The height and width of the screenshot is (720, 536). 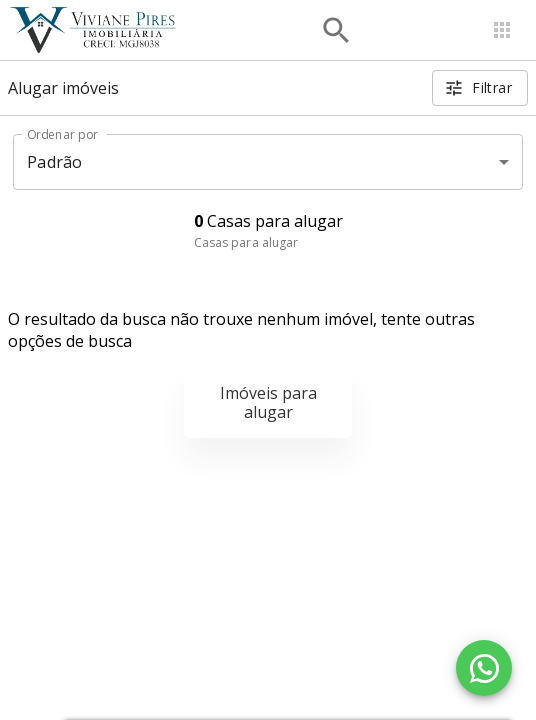 What do you see at coordinates (54, 162) in the screenshot?
I see `Padrão [button]` at bounding box center [54, 162].